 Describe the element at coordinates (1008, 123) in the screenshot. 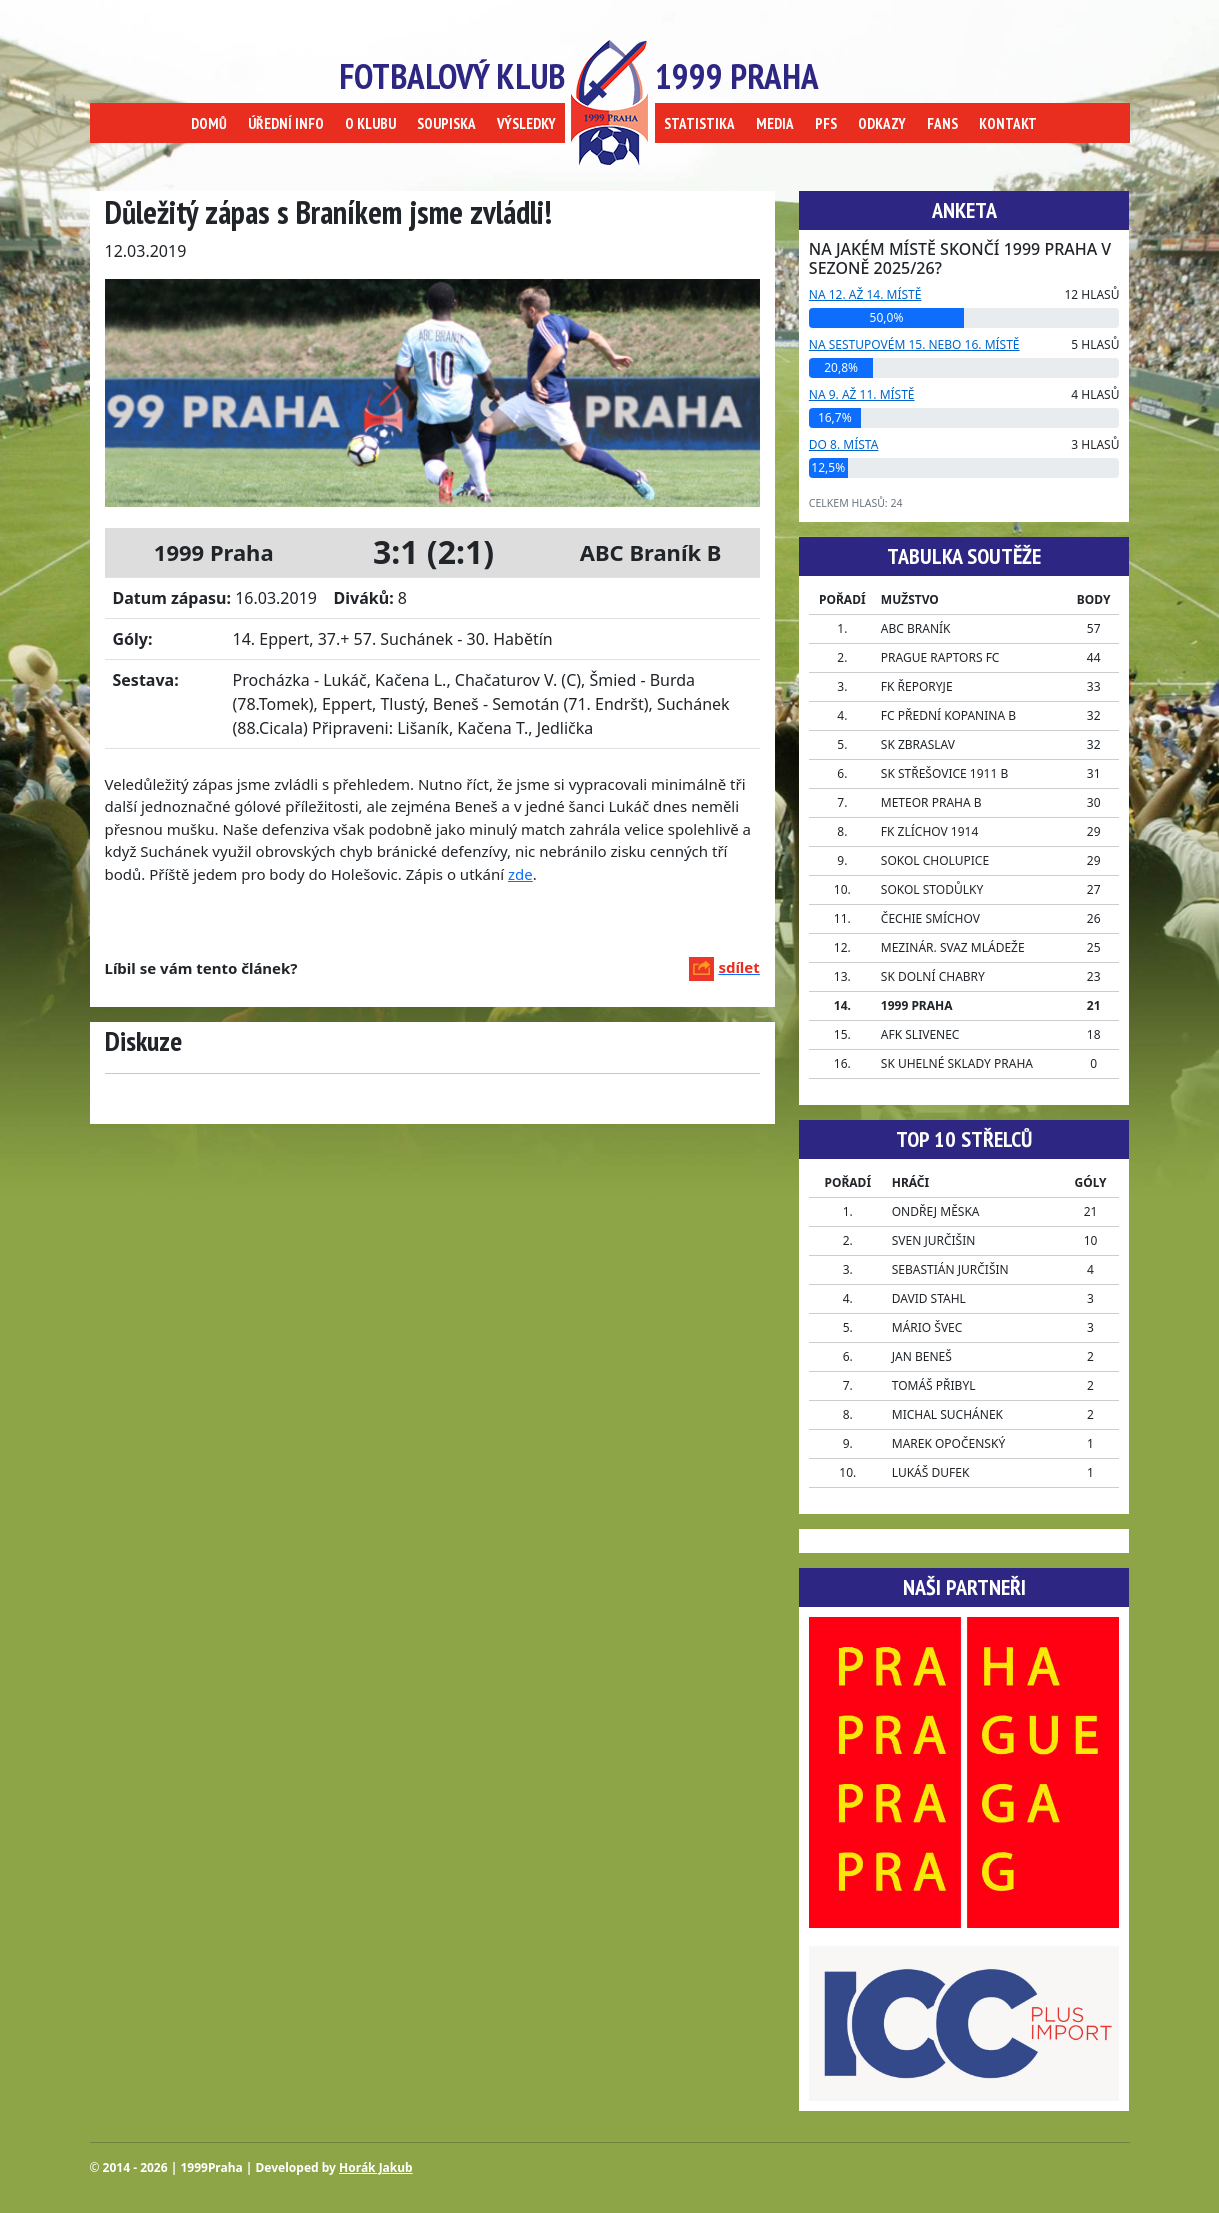

I see `KONTAKT` at that location.